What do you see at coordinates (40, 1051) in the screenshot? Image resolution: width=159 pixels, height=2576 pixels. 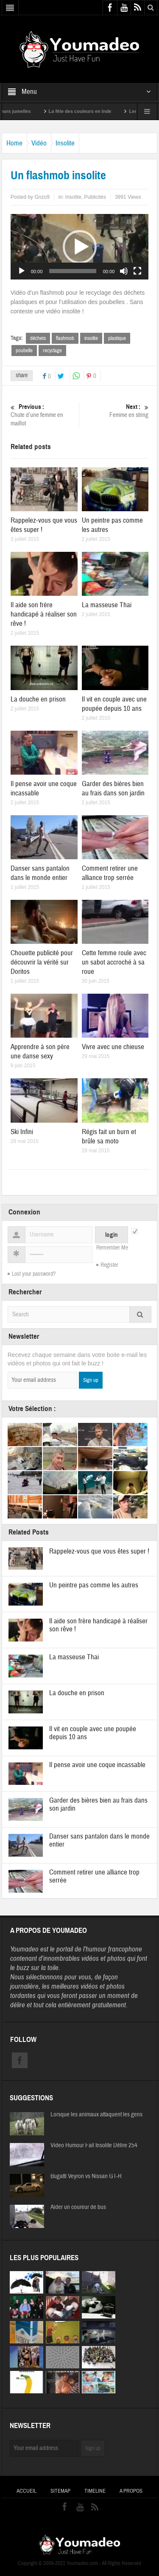 I see `Apprendre à son père une danse sexy` at bounding box center [40, 1051].